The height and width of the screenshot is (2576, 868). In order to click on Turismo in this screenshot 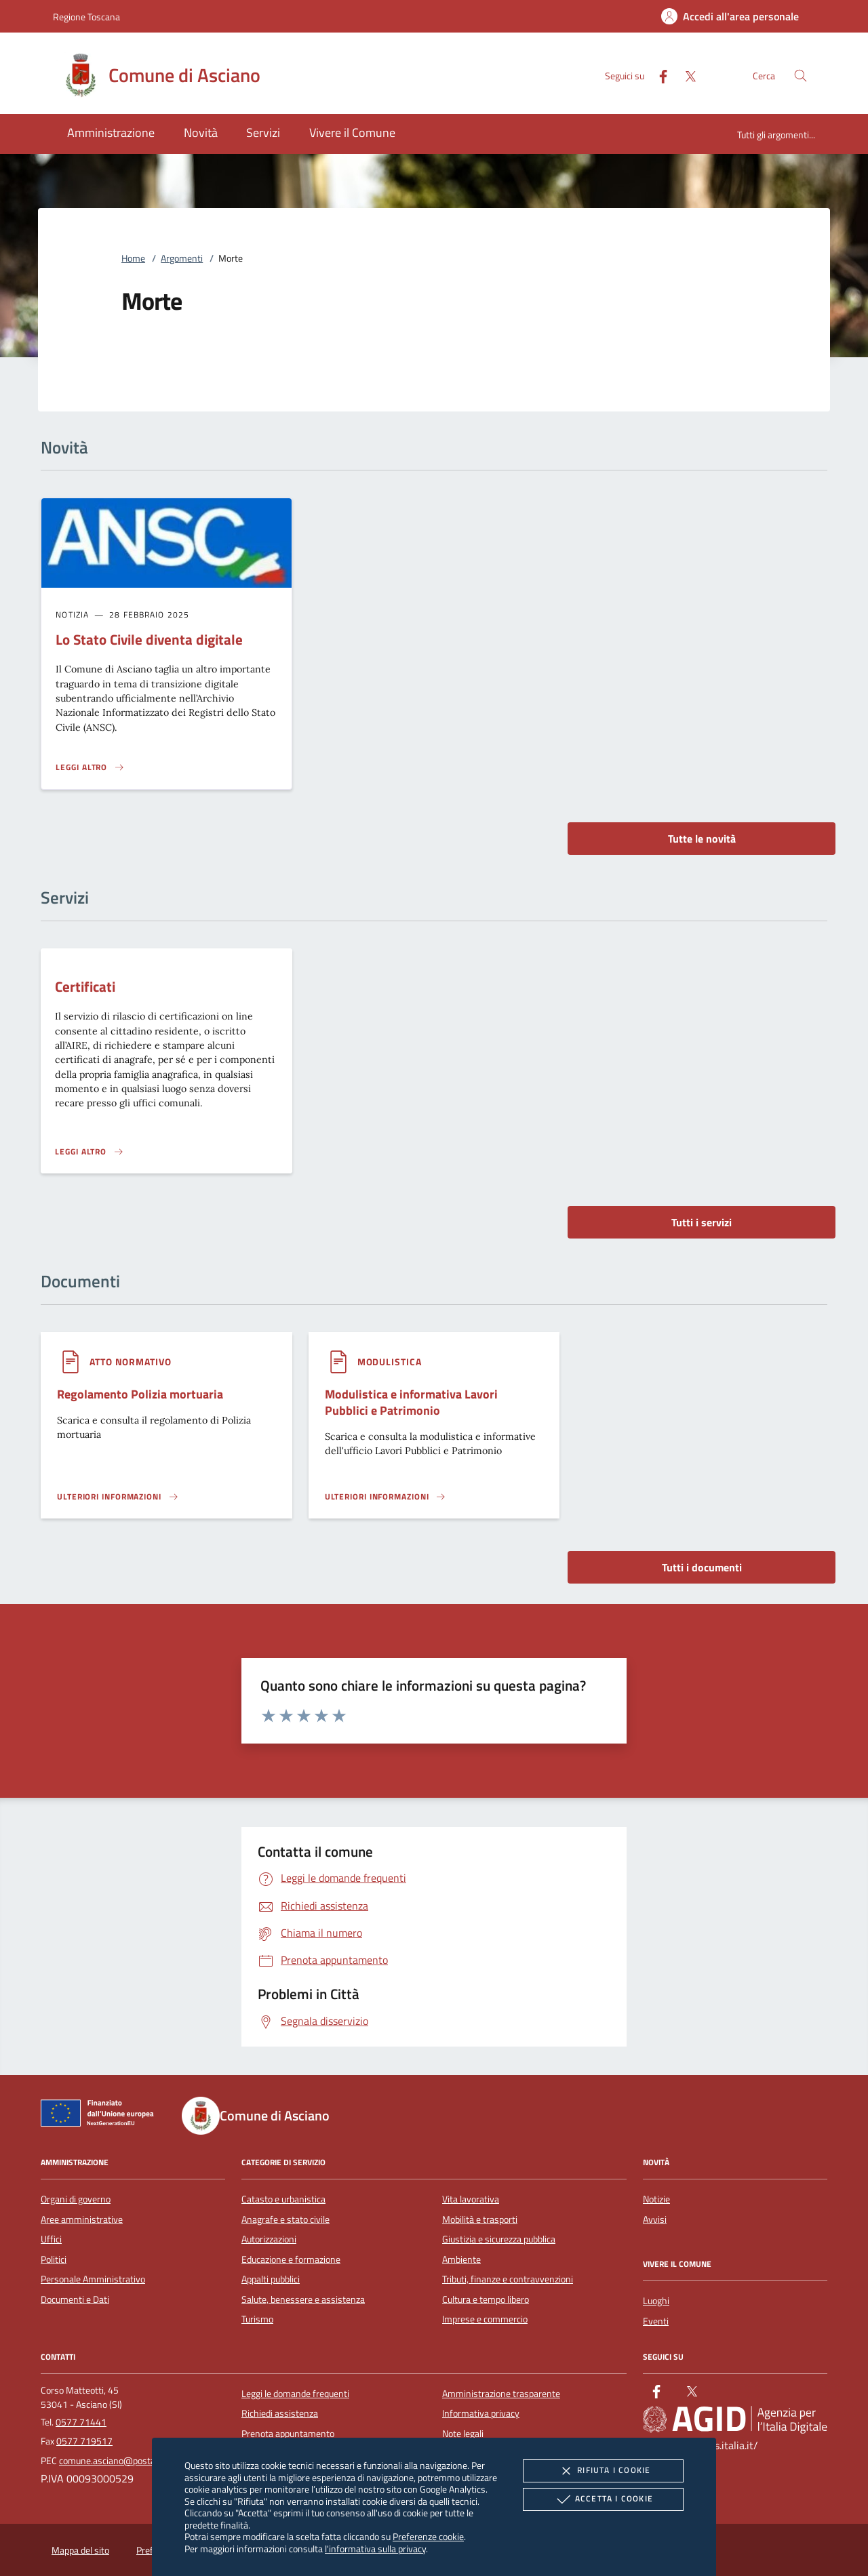, I will do `click(257, 2319)`.